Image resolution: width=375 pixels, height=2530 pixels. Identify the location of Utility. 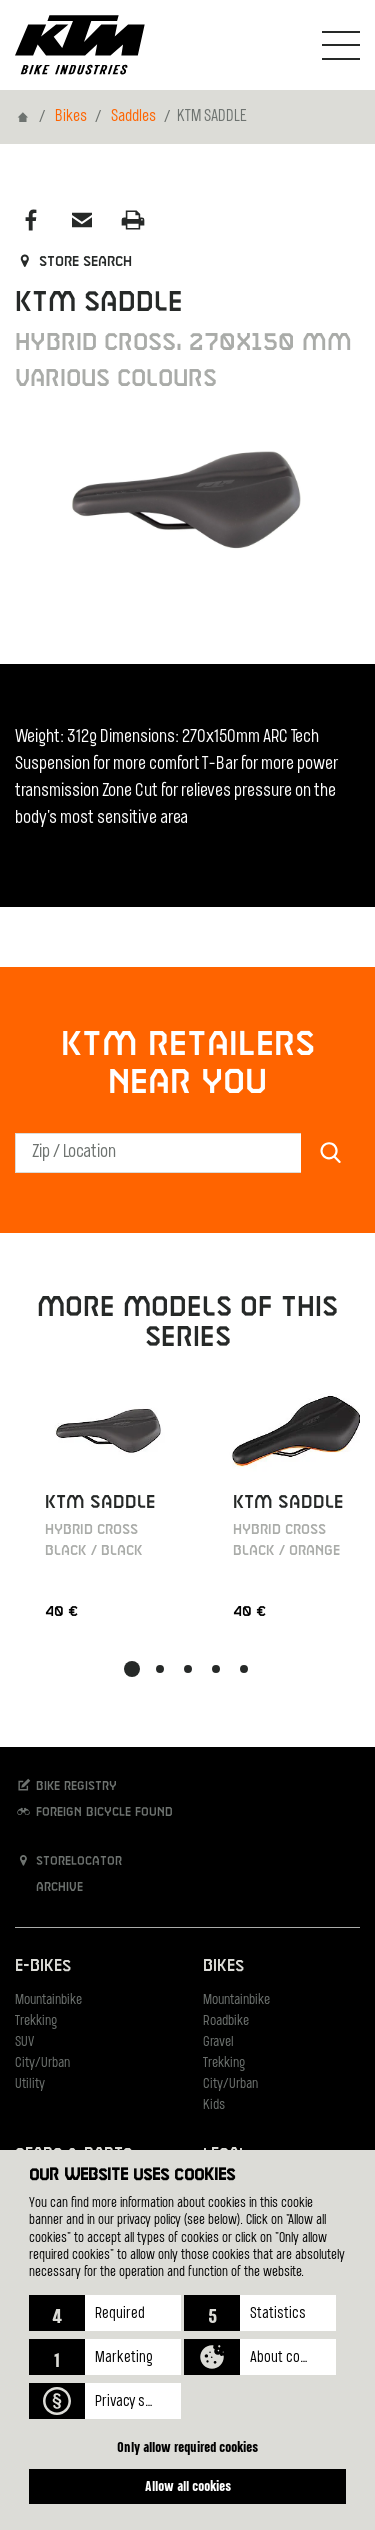
(30, 2084).